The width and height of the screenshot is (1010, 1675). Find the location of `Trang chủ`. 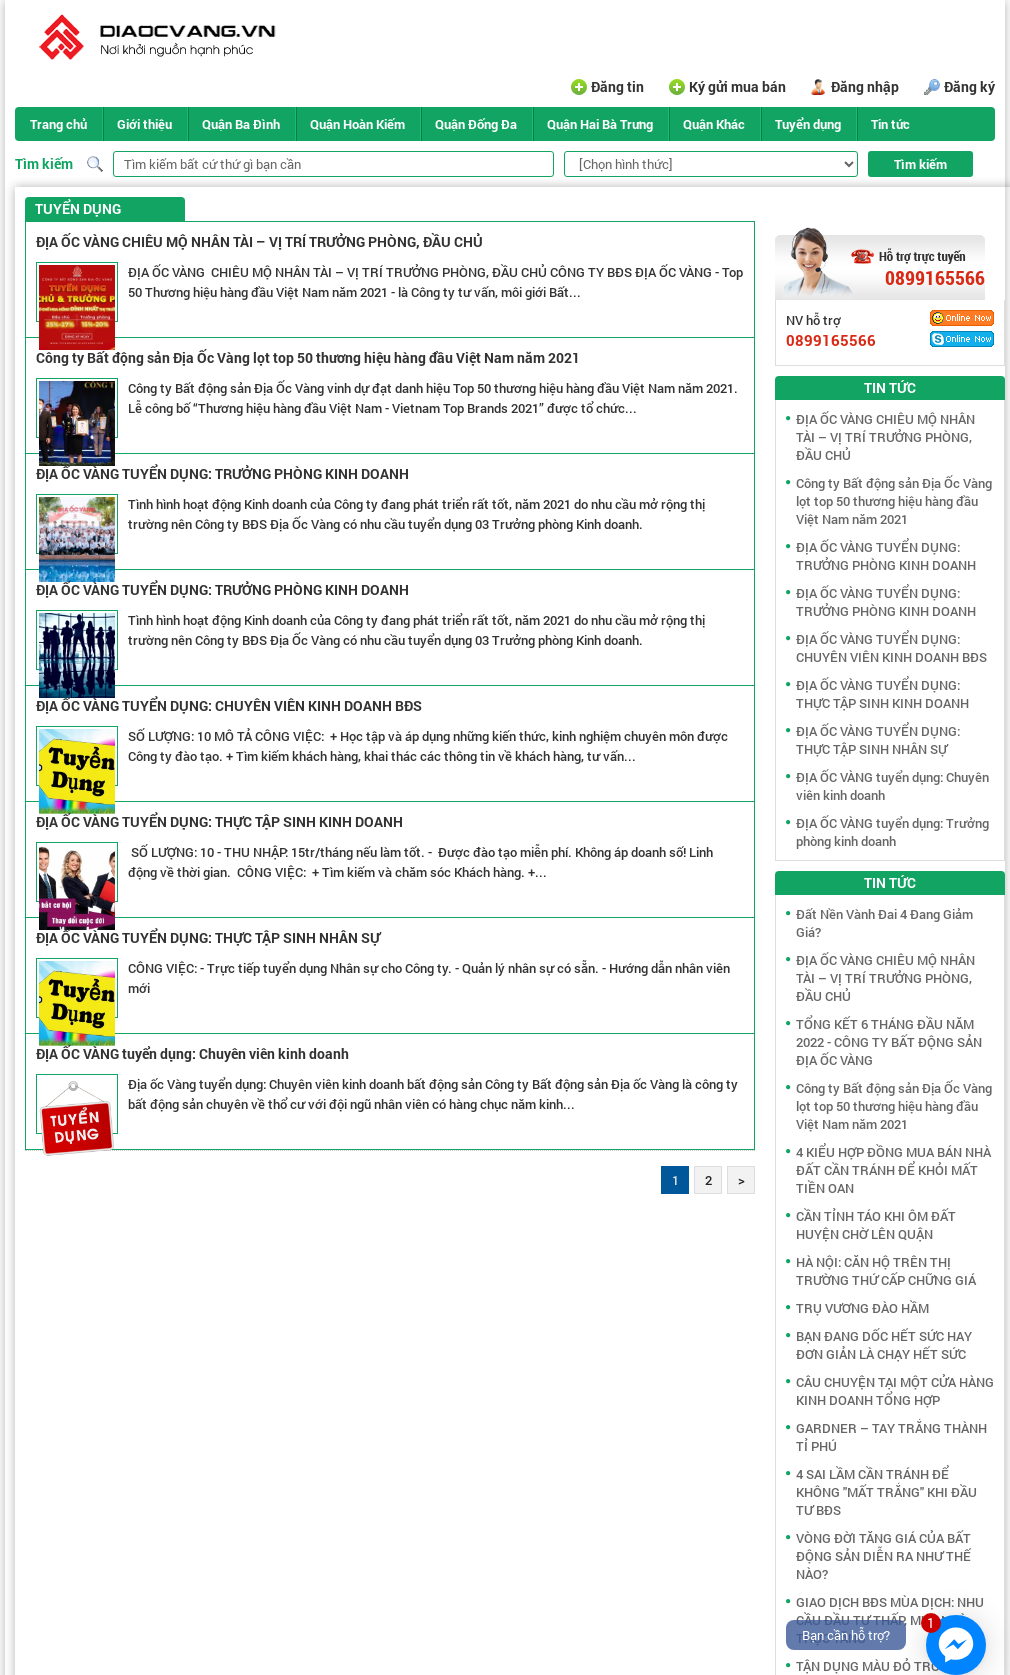

Trang chủ is located at coordinates (58, 124).